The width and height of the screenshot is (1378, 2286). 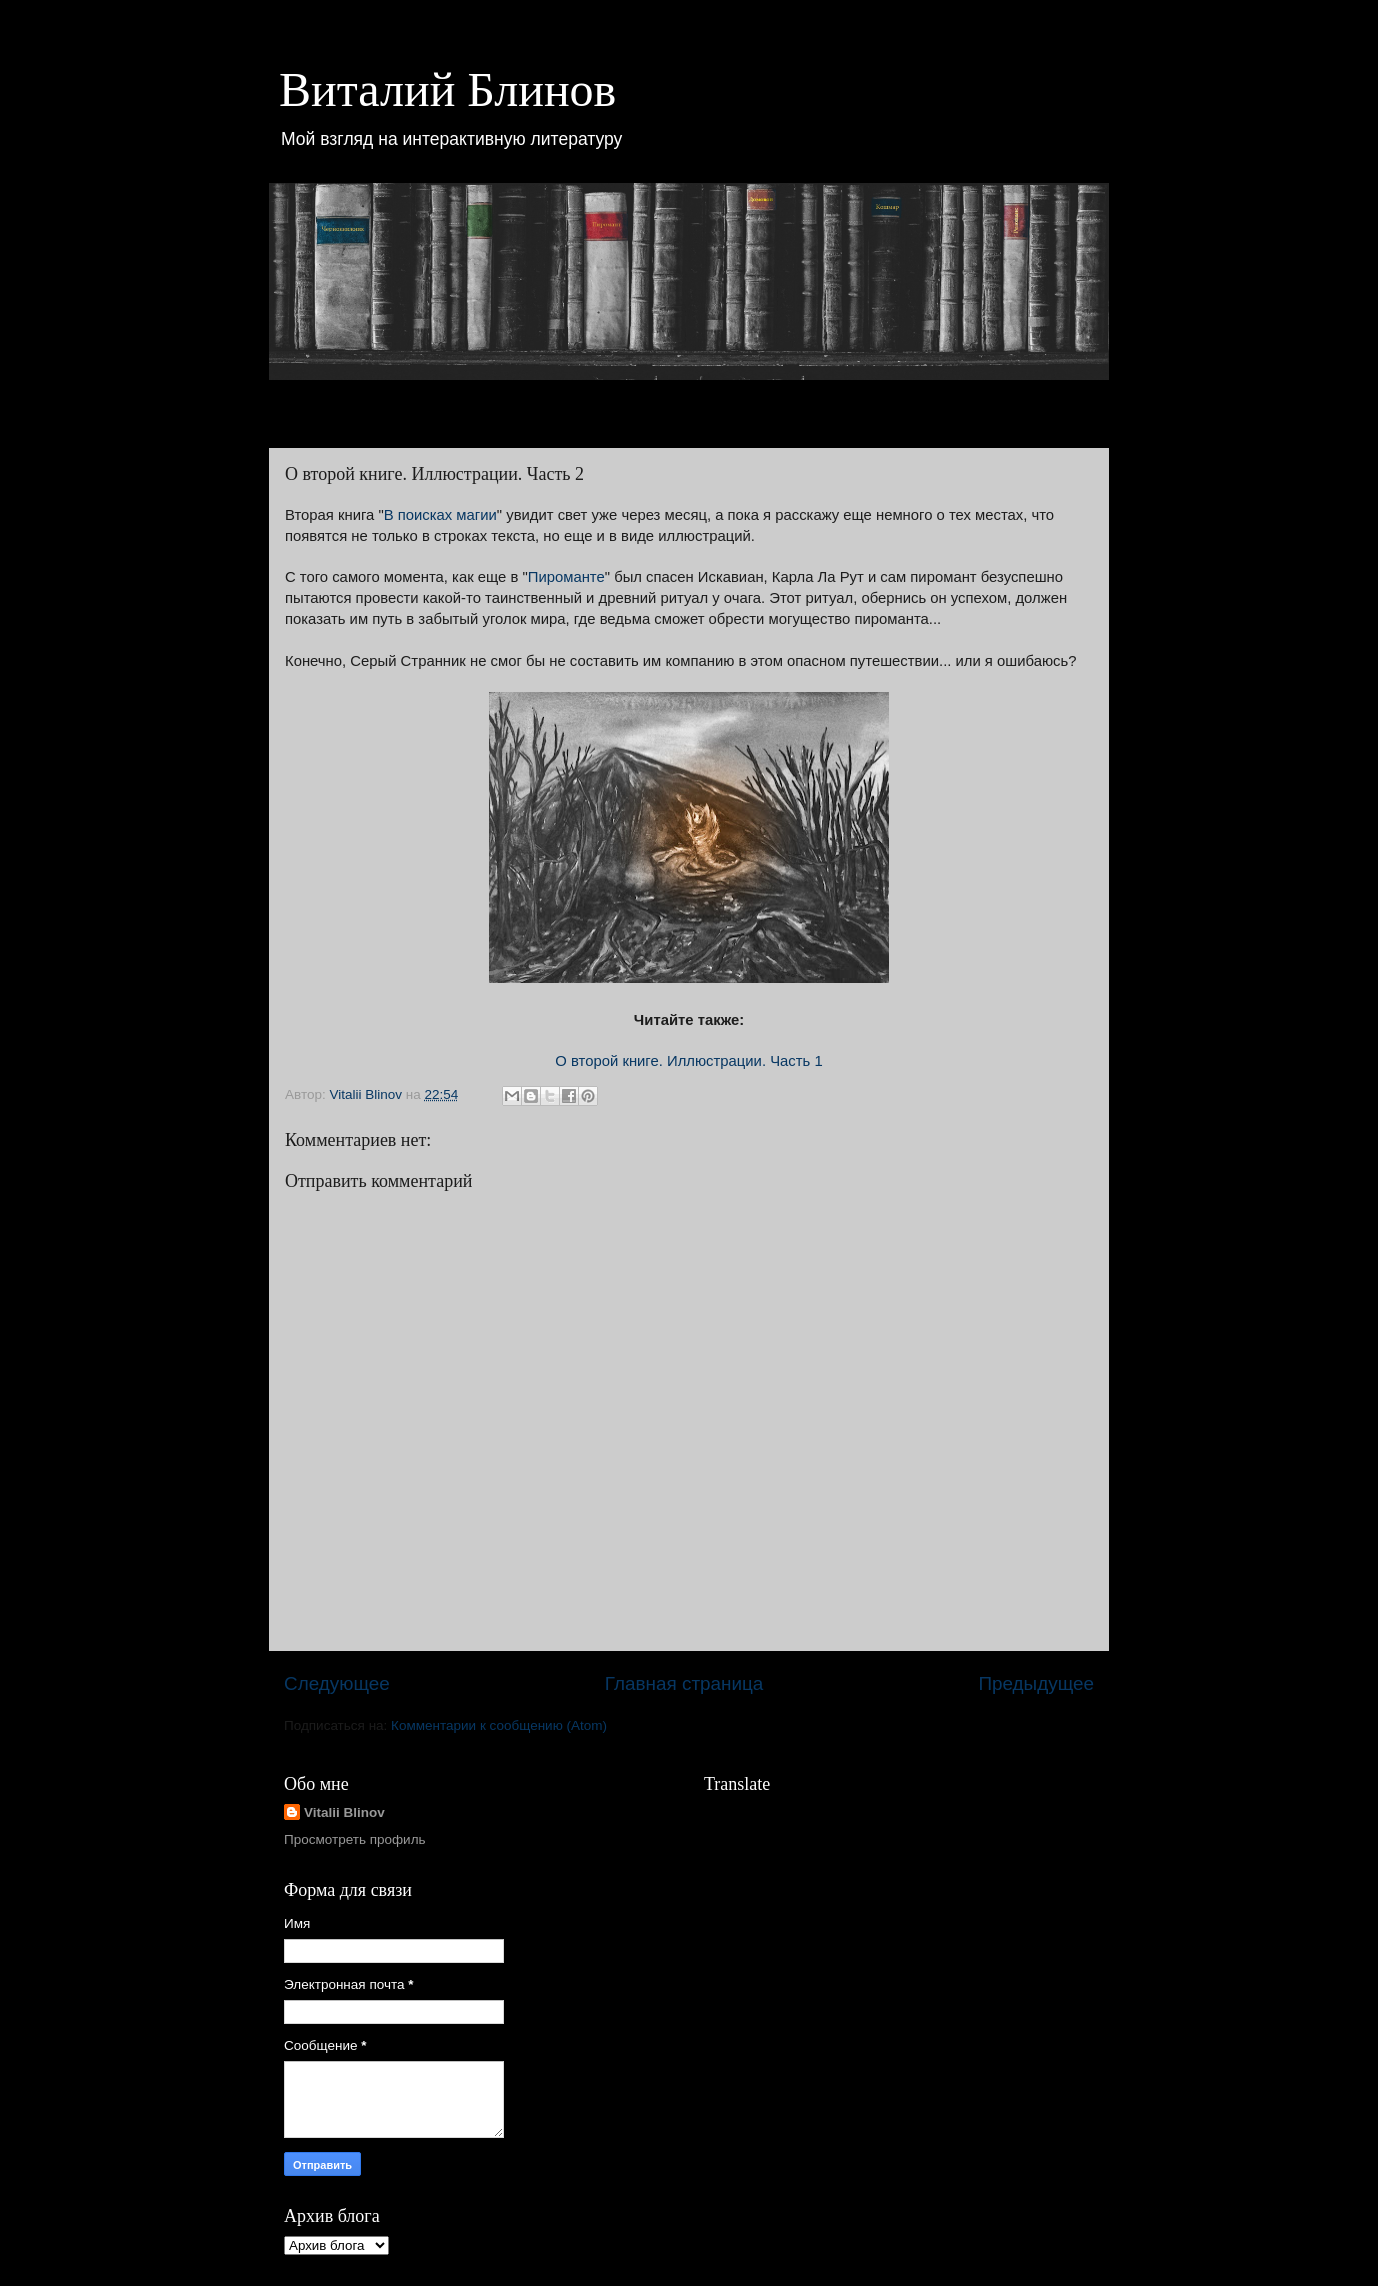 I want to click on Комментарии к сообщению (Atom), so click(x=499, y=1725).